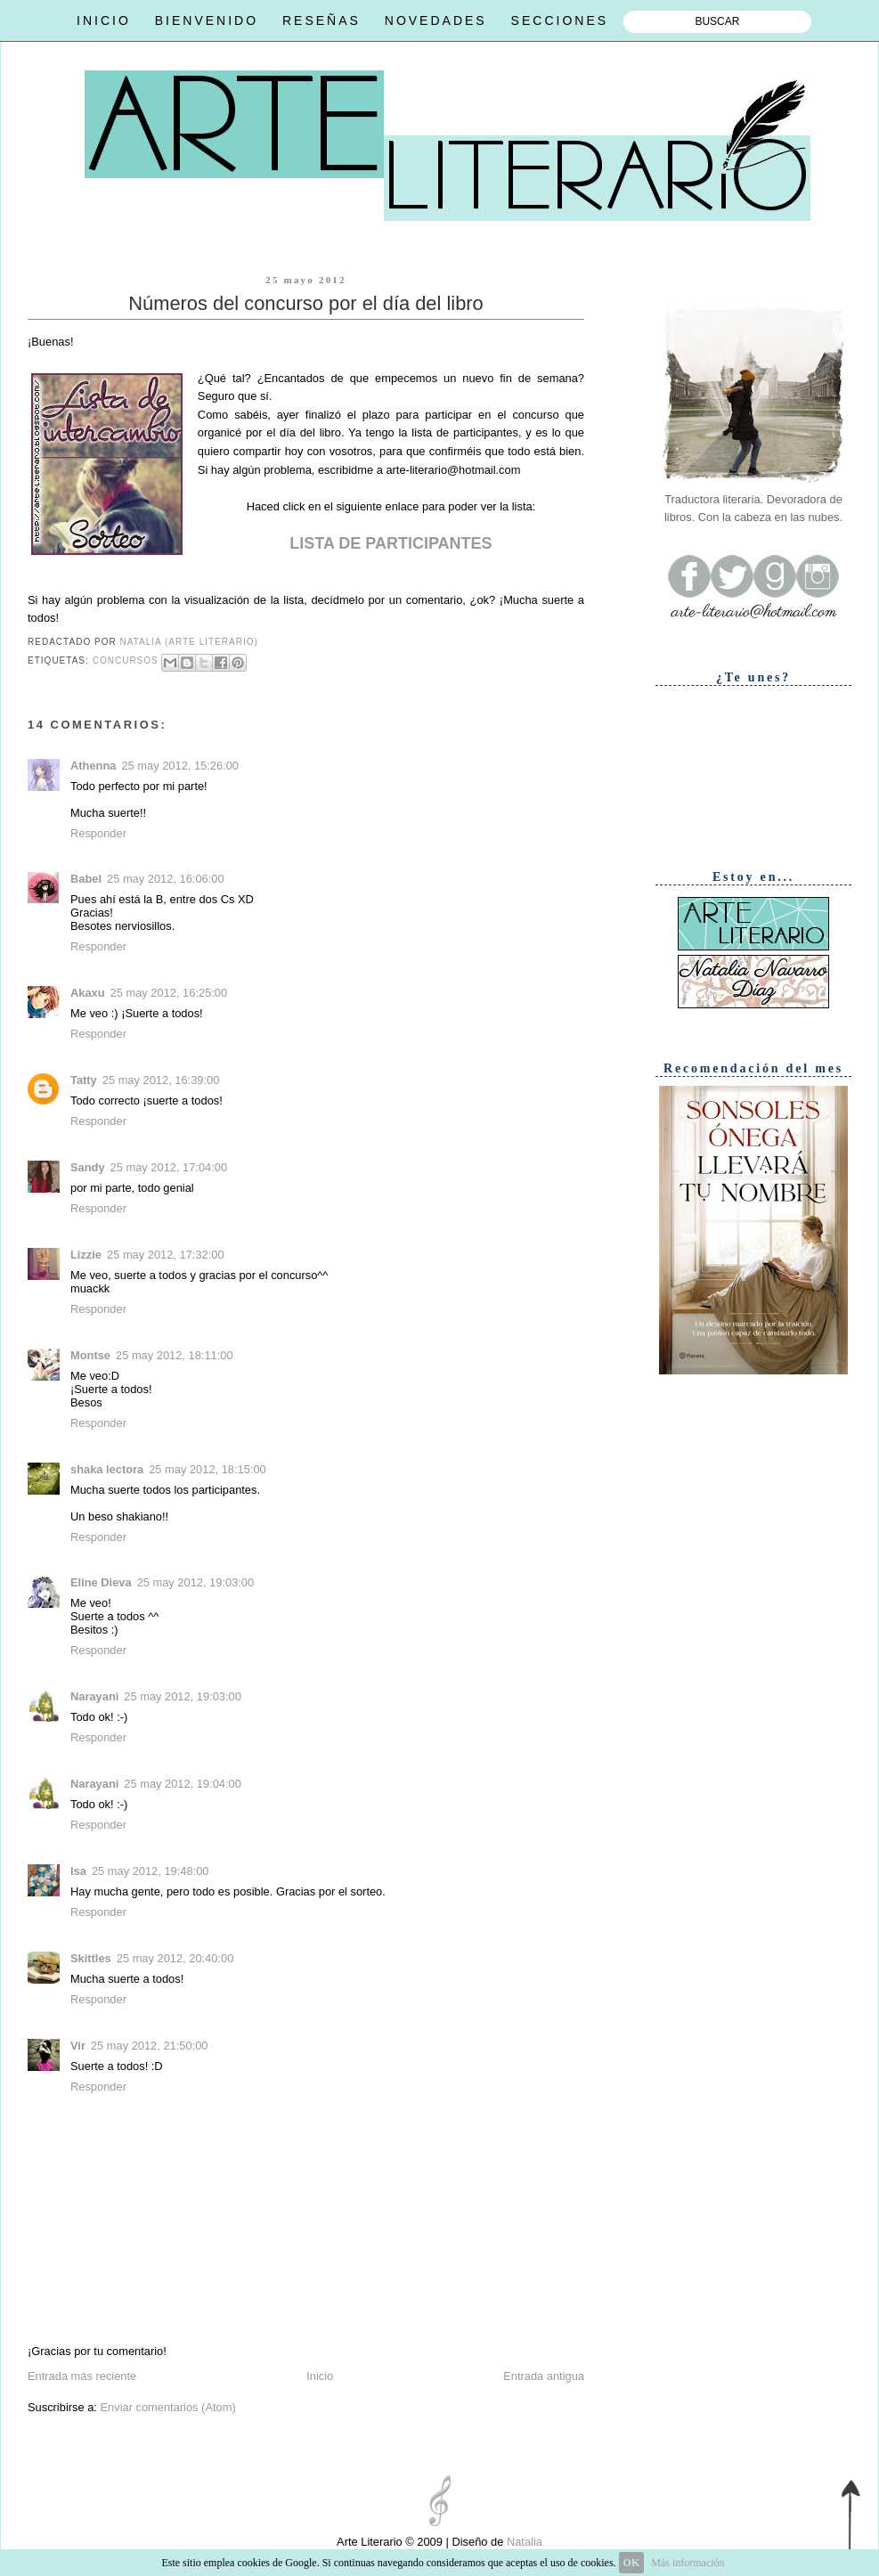 The image size is (879, 2576). What do you see at coordinates (98, 833) in the screenshot?
I see `Responder` at bounding box center [98, 833].